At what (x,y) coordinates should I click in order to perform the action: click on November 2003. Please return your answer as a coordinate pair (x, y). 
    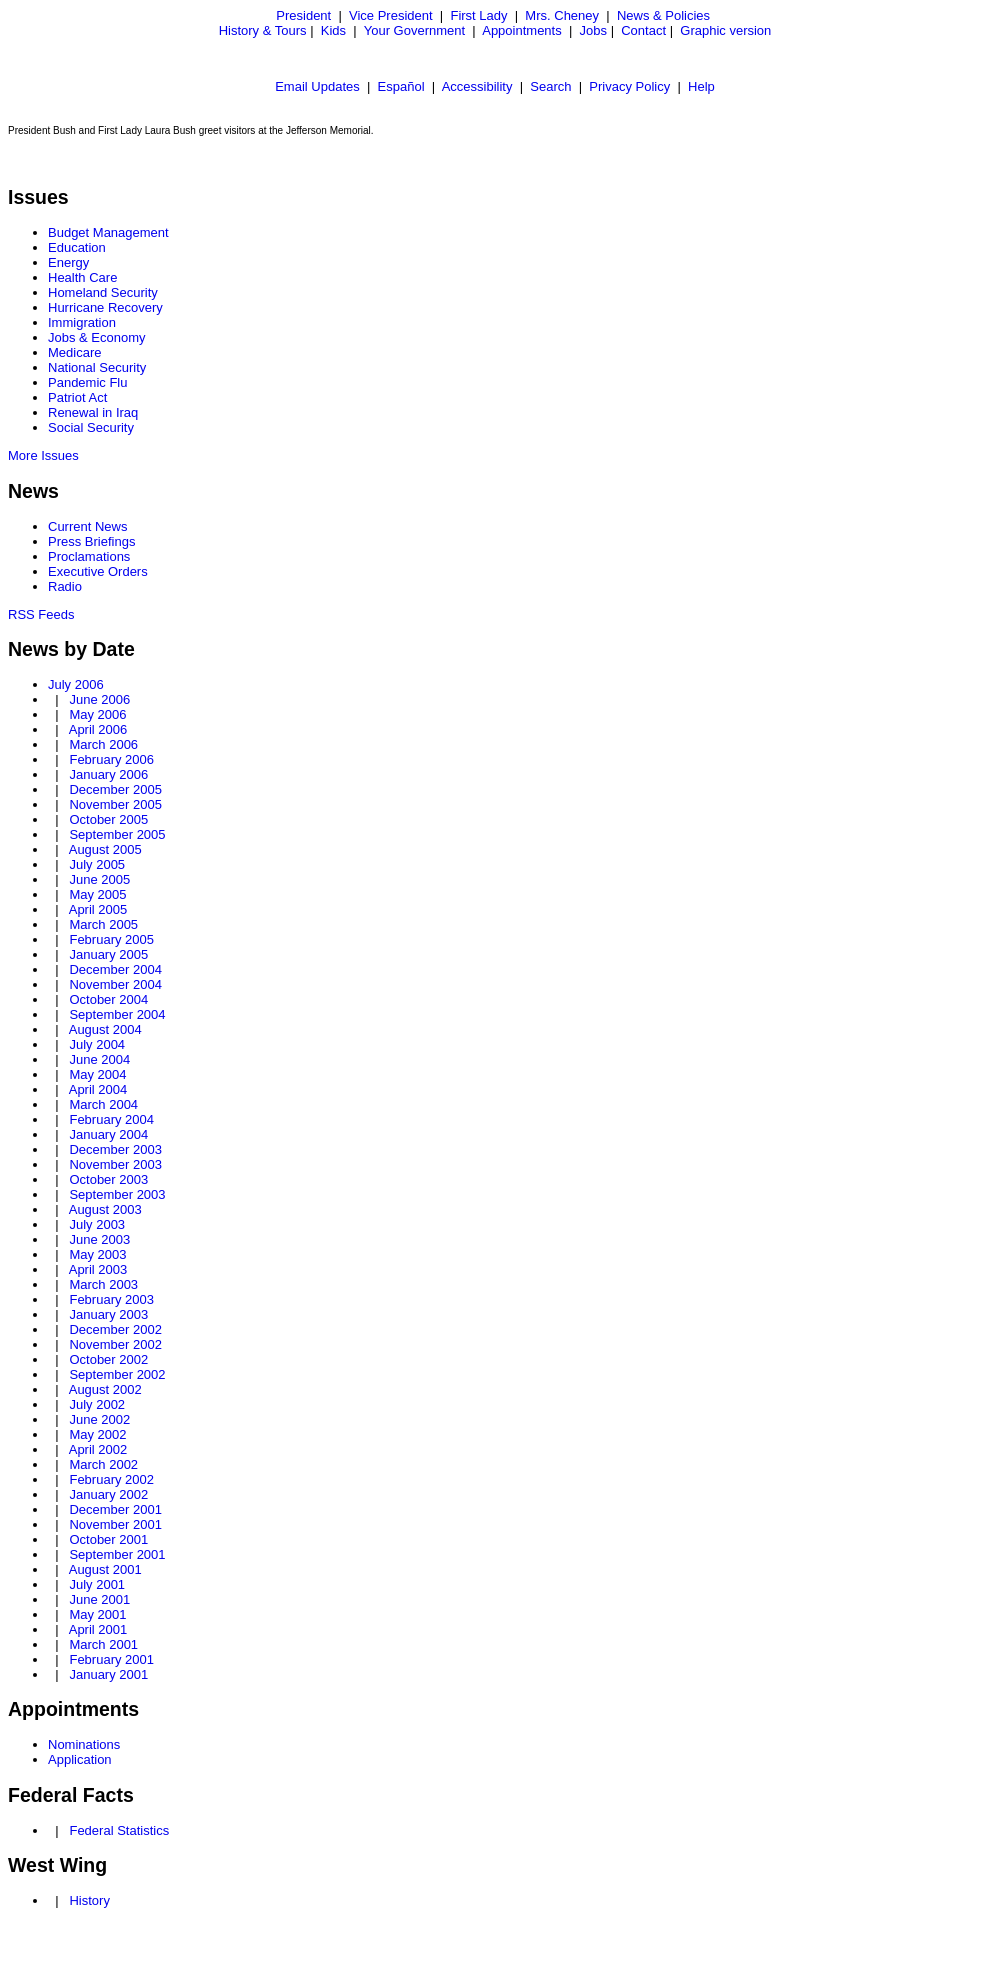
    Looking at the image, I should click on (115, 1164).